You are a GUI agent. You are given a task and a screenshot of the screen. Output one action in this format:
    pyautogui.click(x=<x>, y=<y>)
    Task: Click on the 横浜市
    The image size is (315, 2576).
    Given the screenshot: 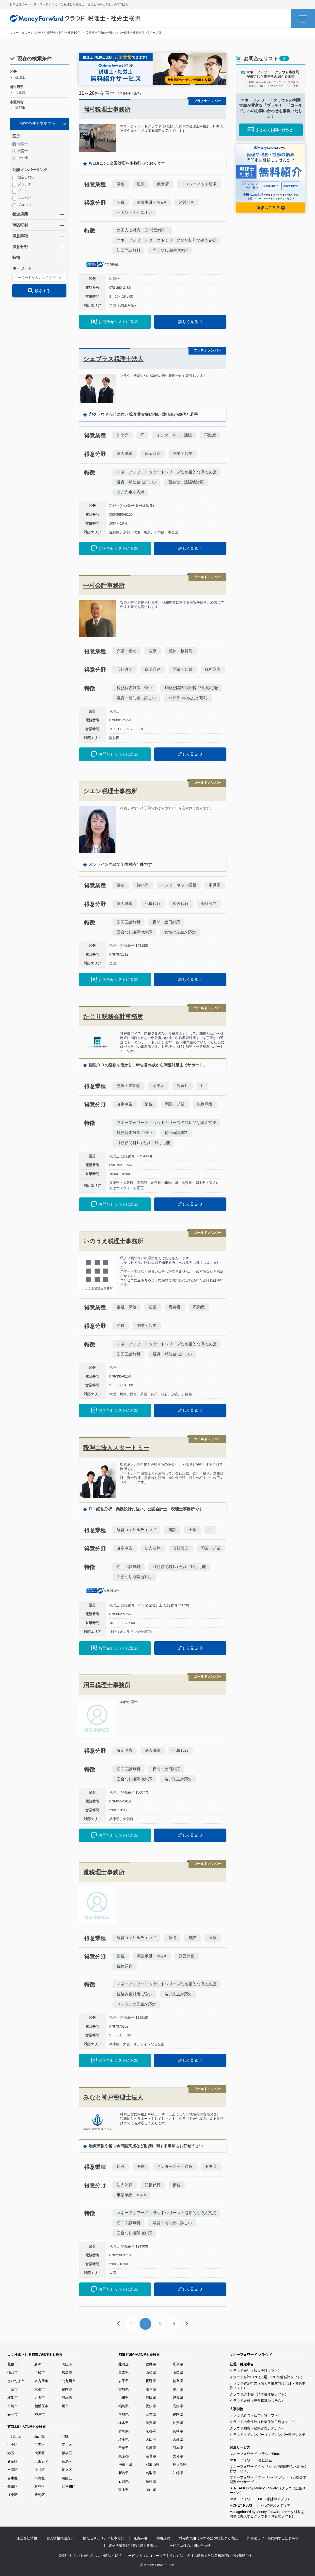 What is the action you would take?
    pyautogui.click(x=12, y=2398)
    